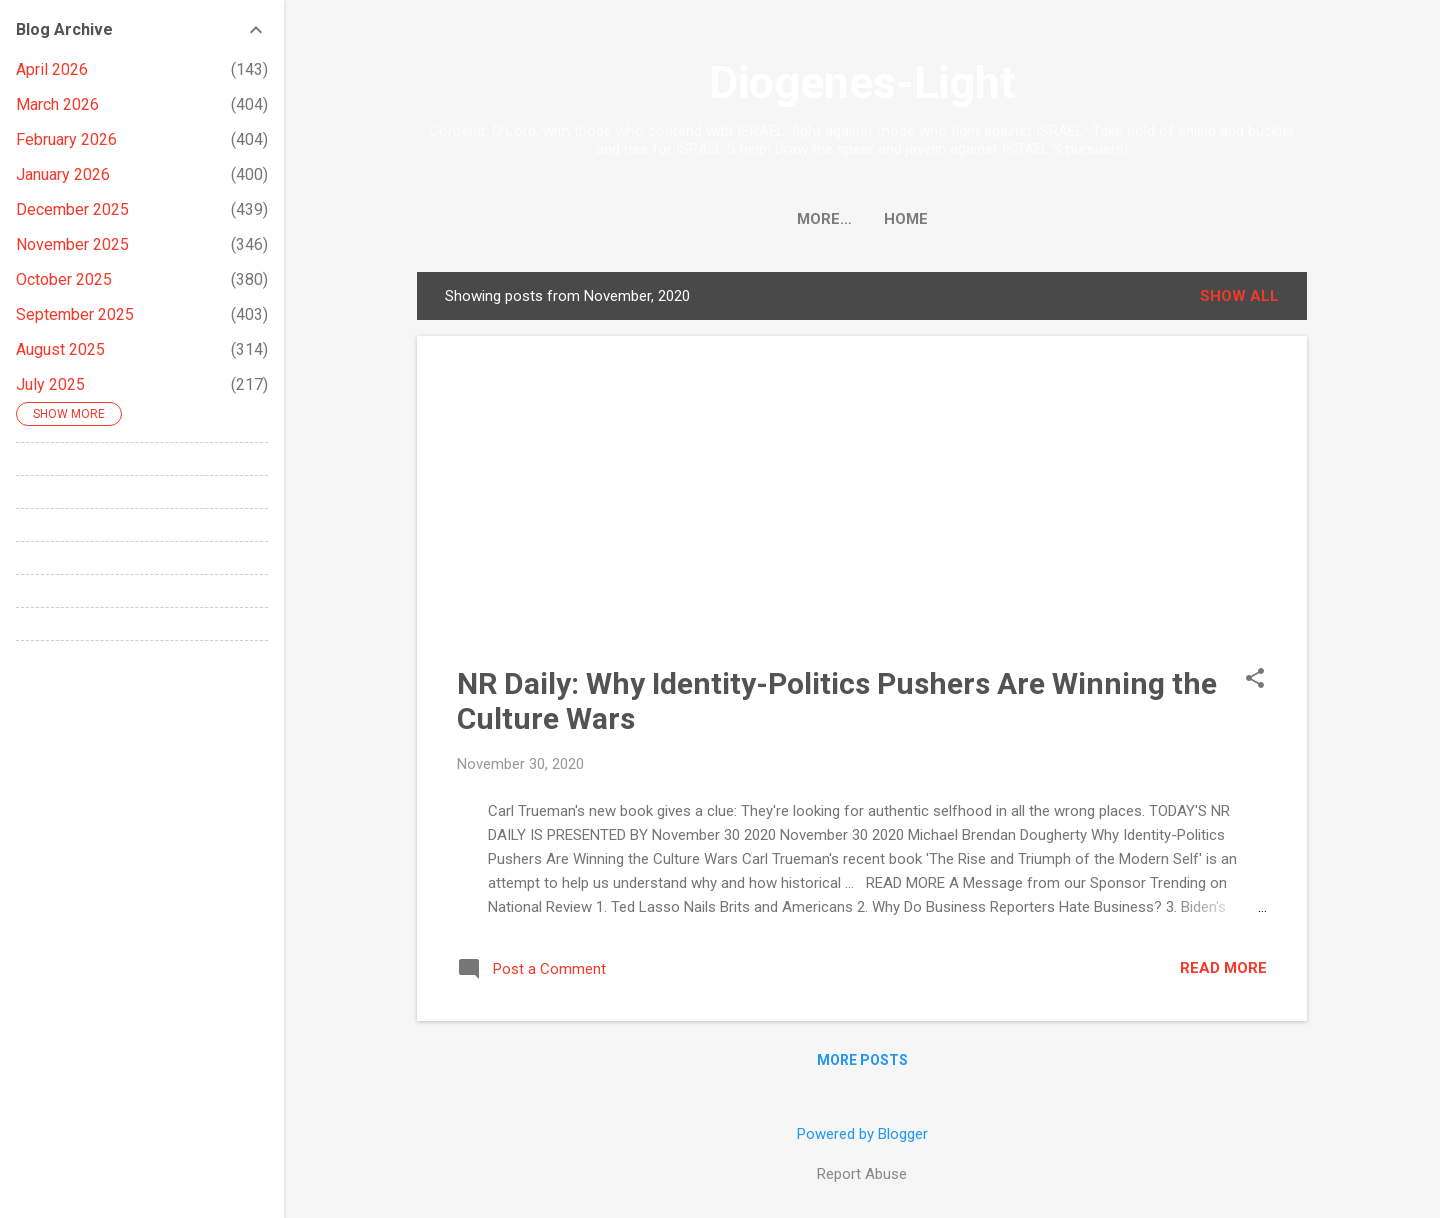 Image resolution: width=1440 pixels, height=1218 pixels. Describe the element at coordinates (862, 1174) in the screenshot. I see `Report Abuse` at that location.